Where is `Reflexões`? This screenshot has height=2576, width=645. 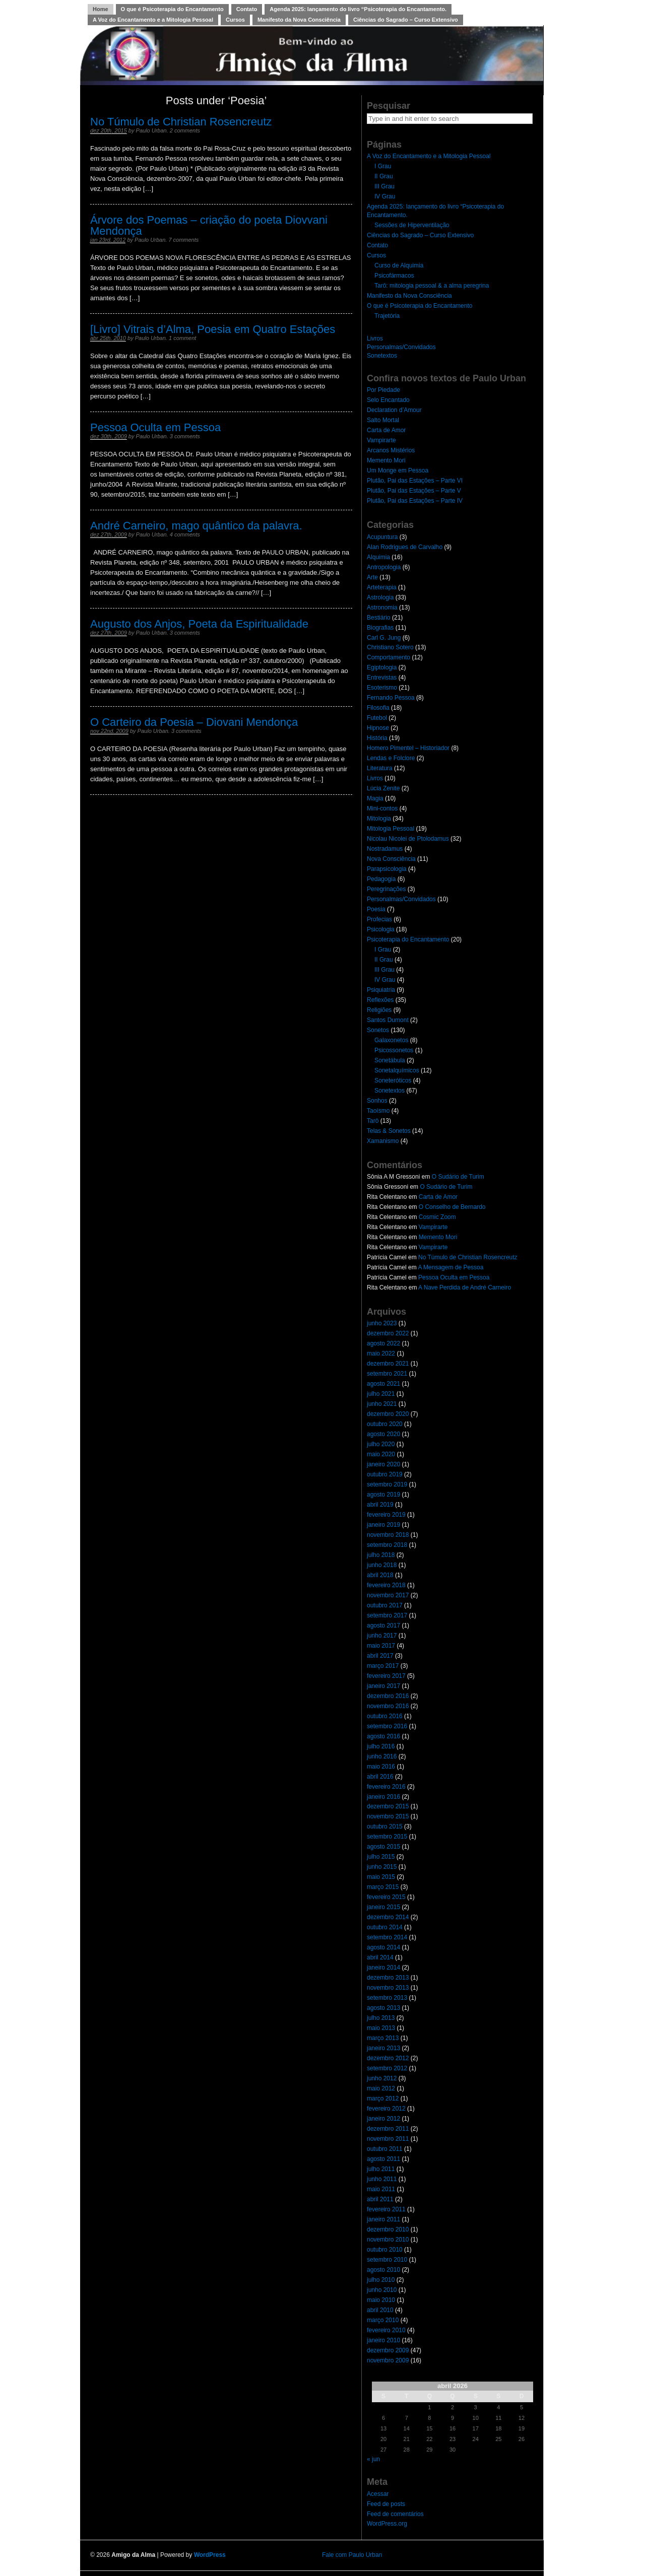 Reflexões is located at coordinates (380, 999).